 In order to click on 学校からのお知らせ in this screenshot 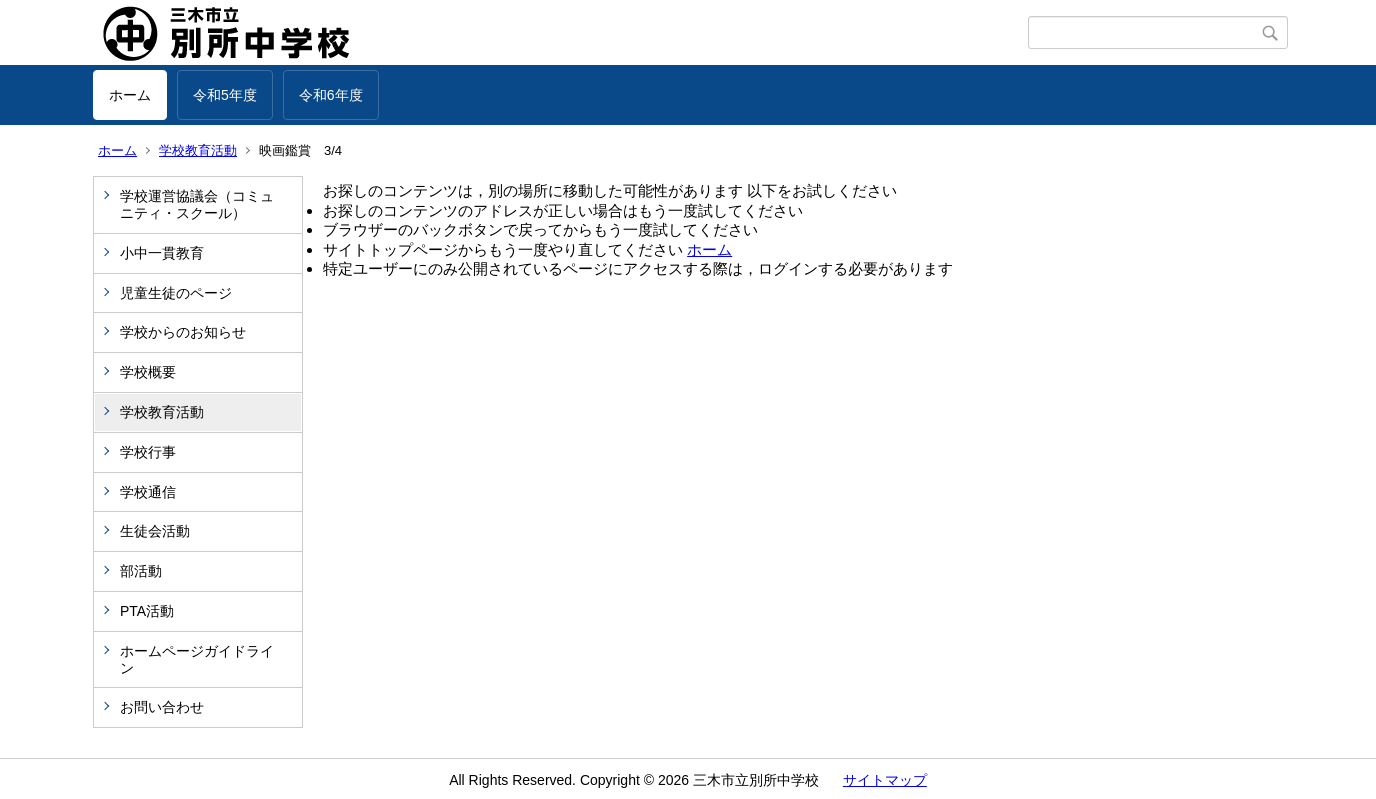, I will do `click(183, 332)`.